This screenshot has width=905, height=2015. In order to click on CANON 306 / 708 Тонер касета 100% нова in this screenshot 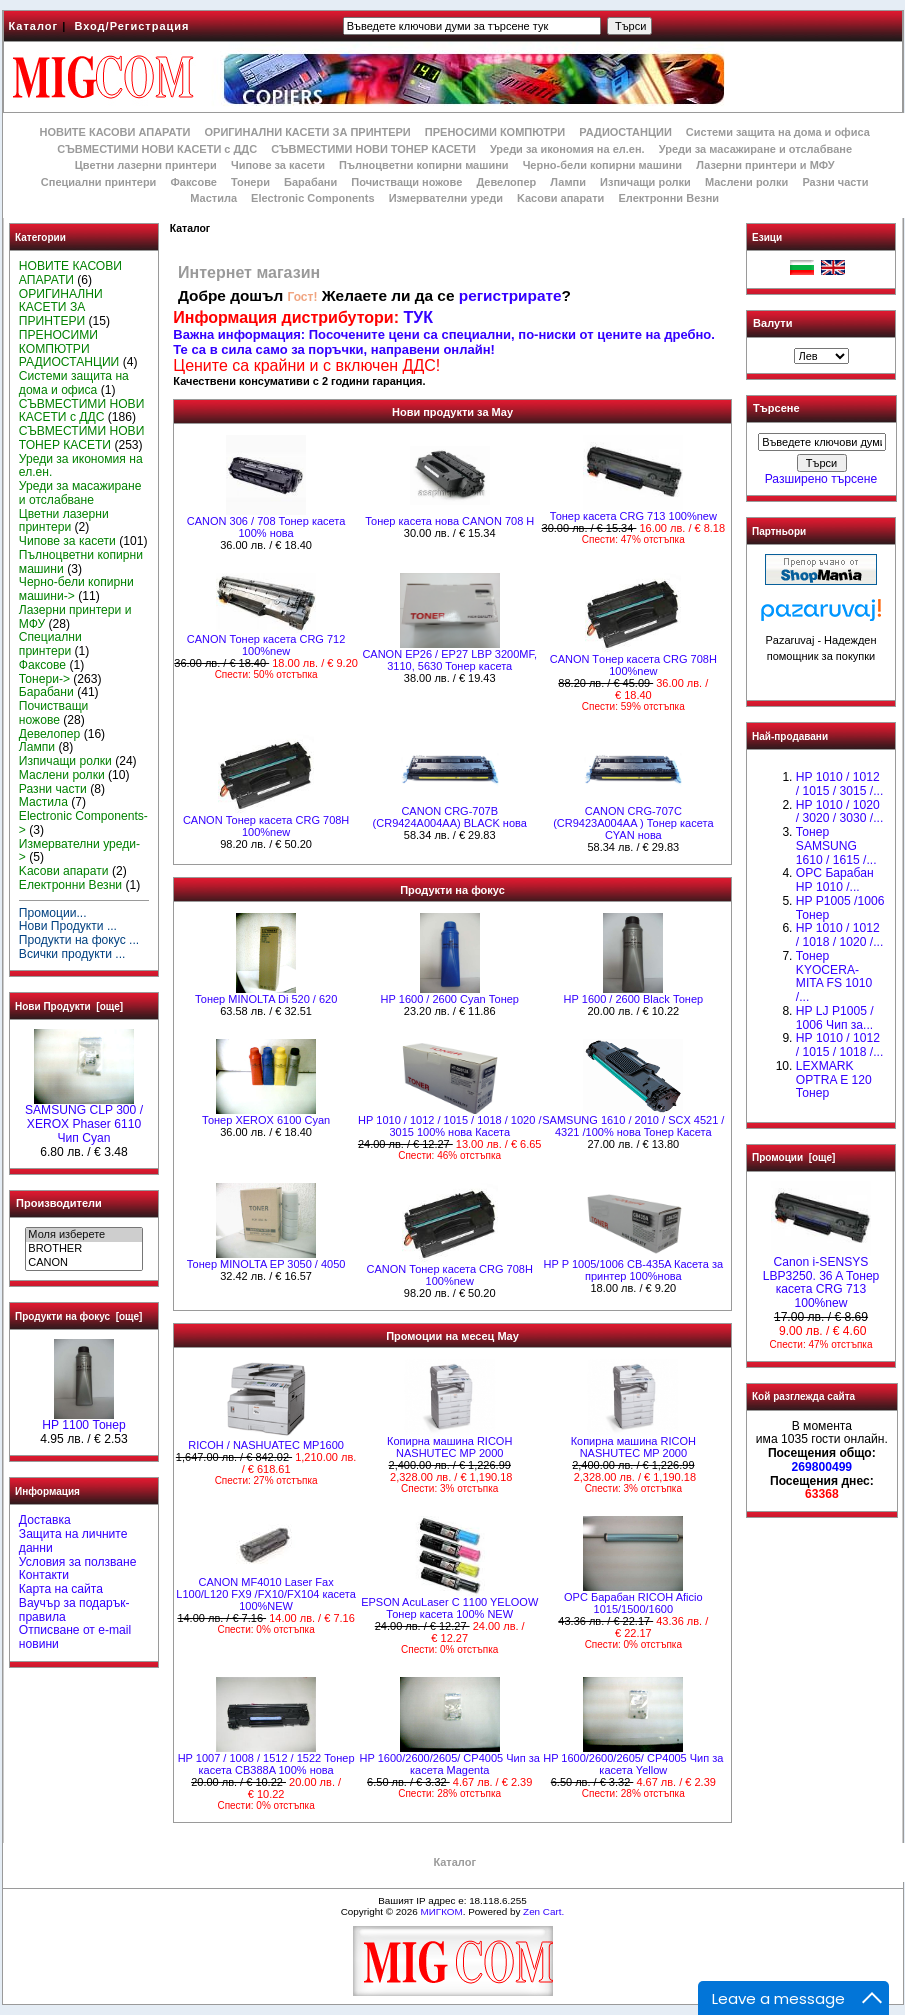, I will do `click(266, 527)`.